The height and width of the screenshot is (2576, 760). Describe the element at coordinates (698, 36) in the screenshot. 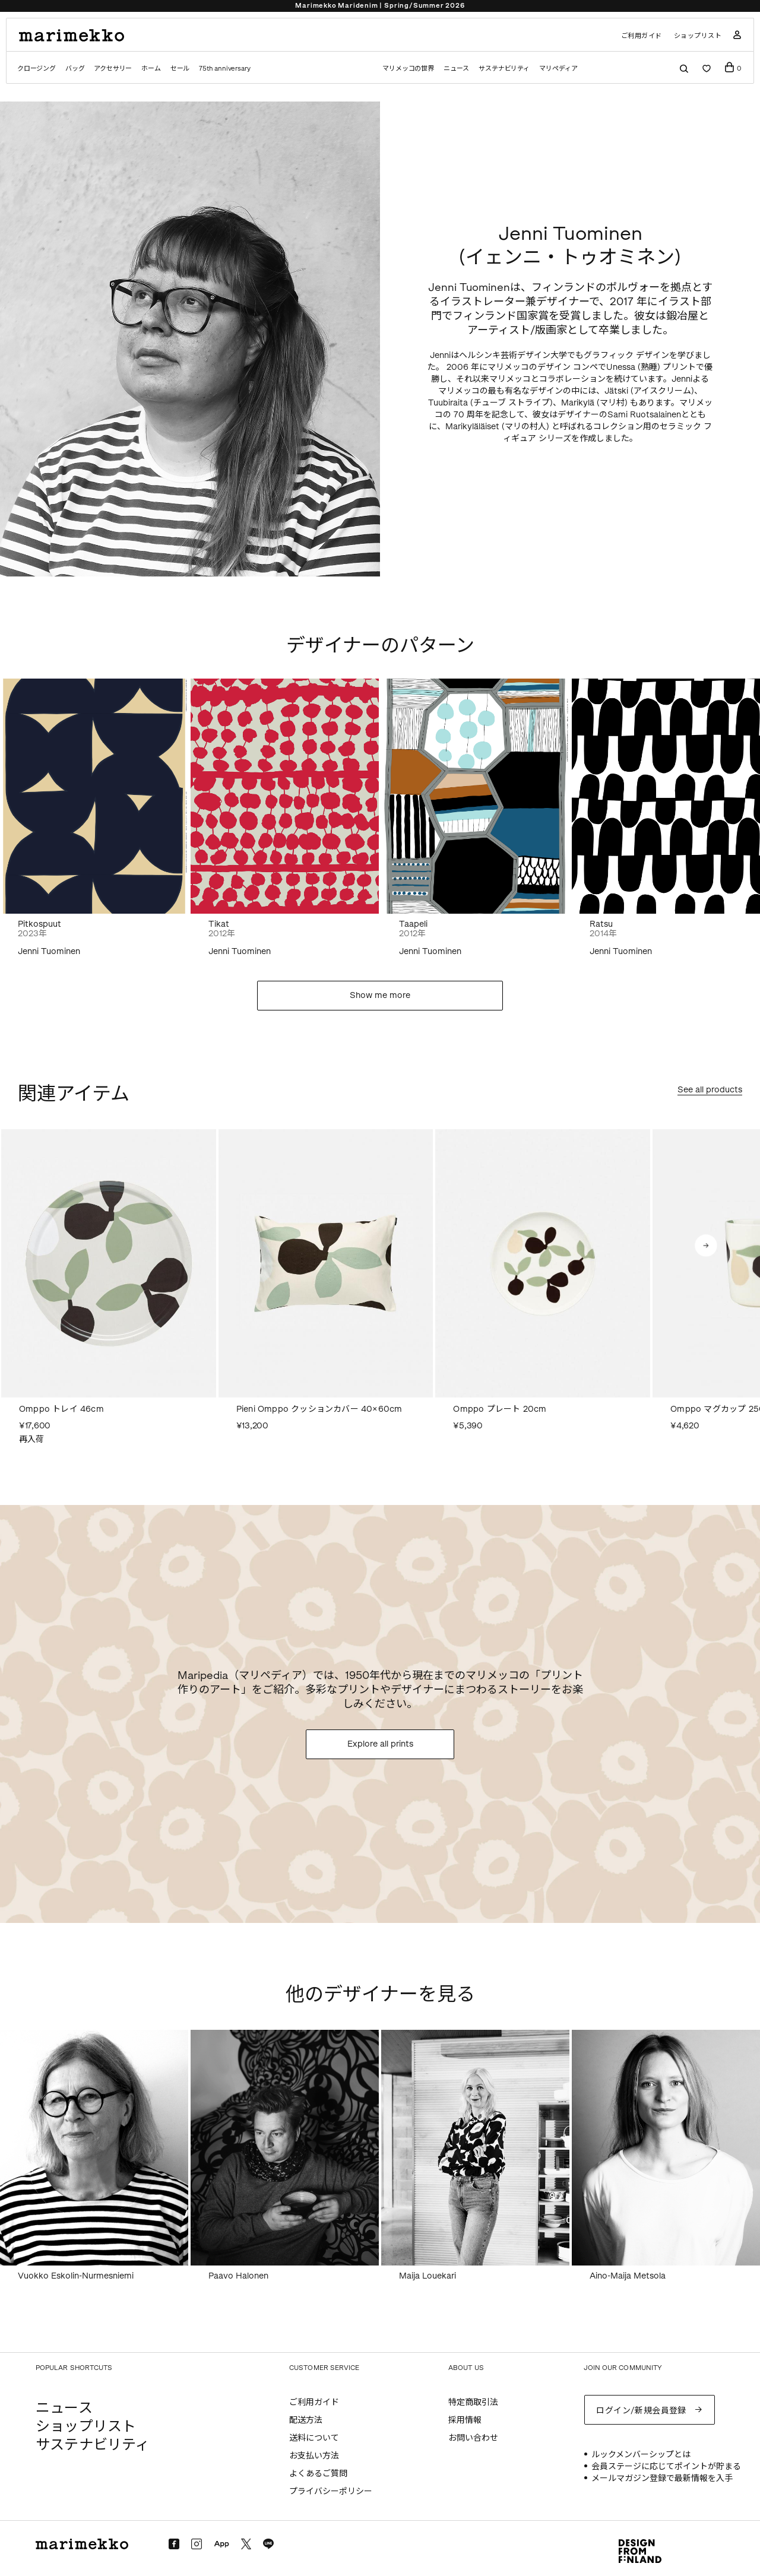

I see `ショップリスト` at that location.